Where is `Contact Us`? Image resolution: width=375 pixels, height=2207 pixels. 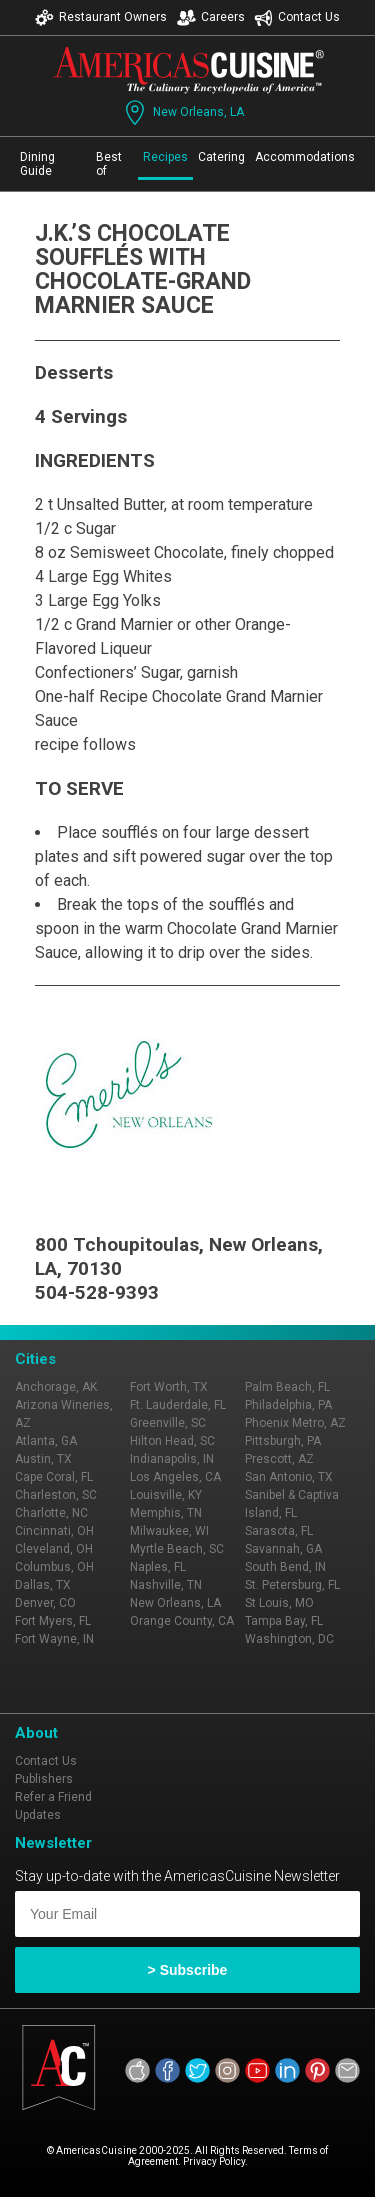
Contact Us is located at coordinates (297, 17).